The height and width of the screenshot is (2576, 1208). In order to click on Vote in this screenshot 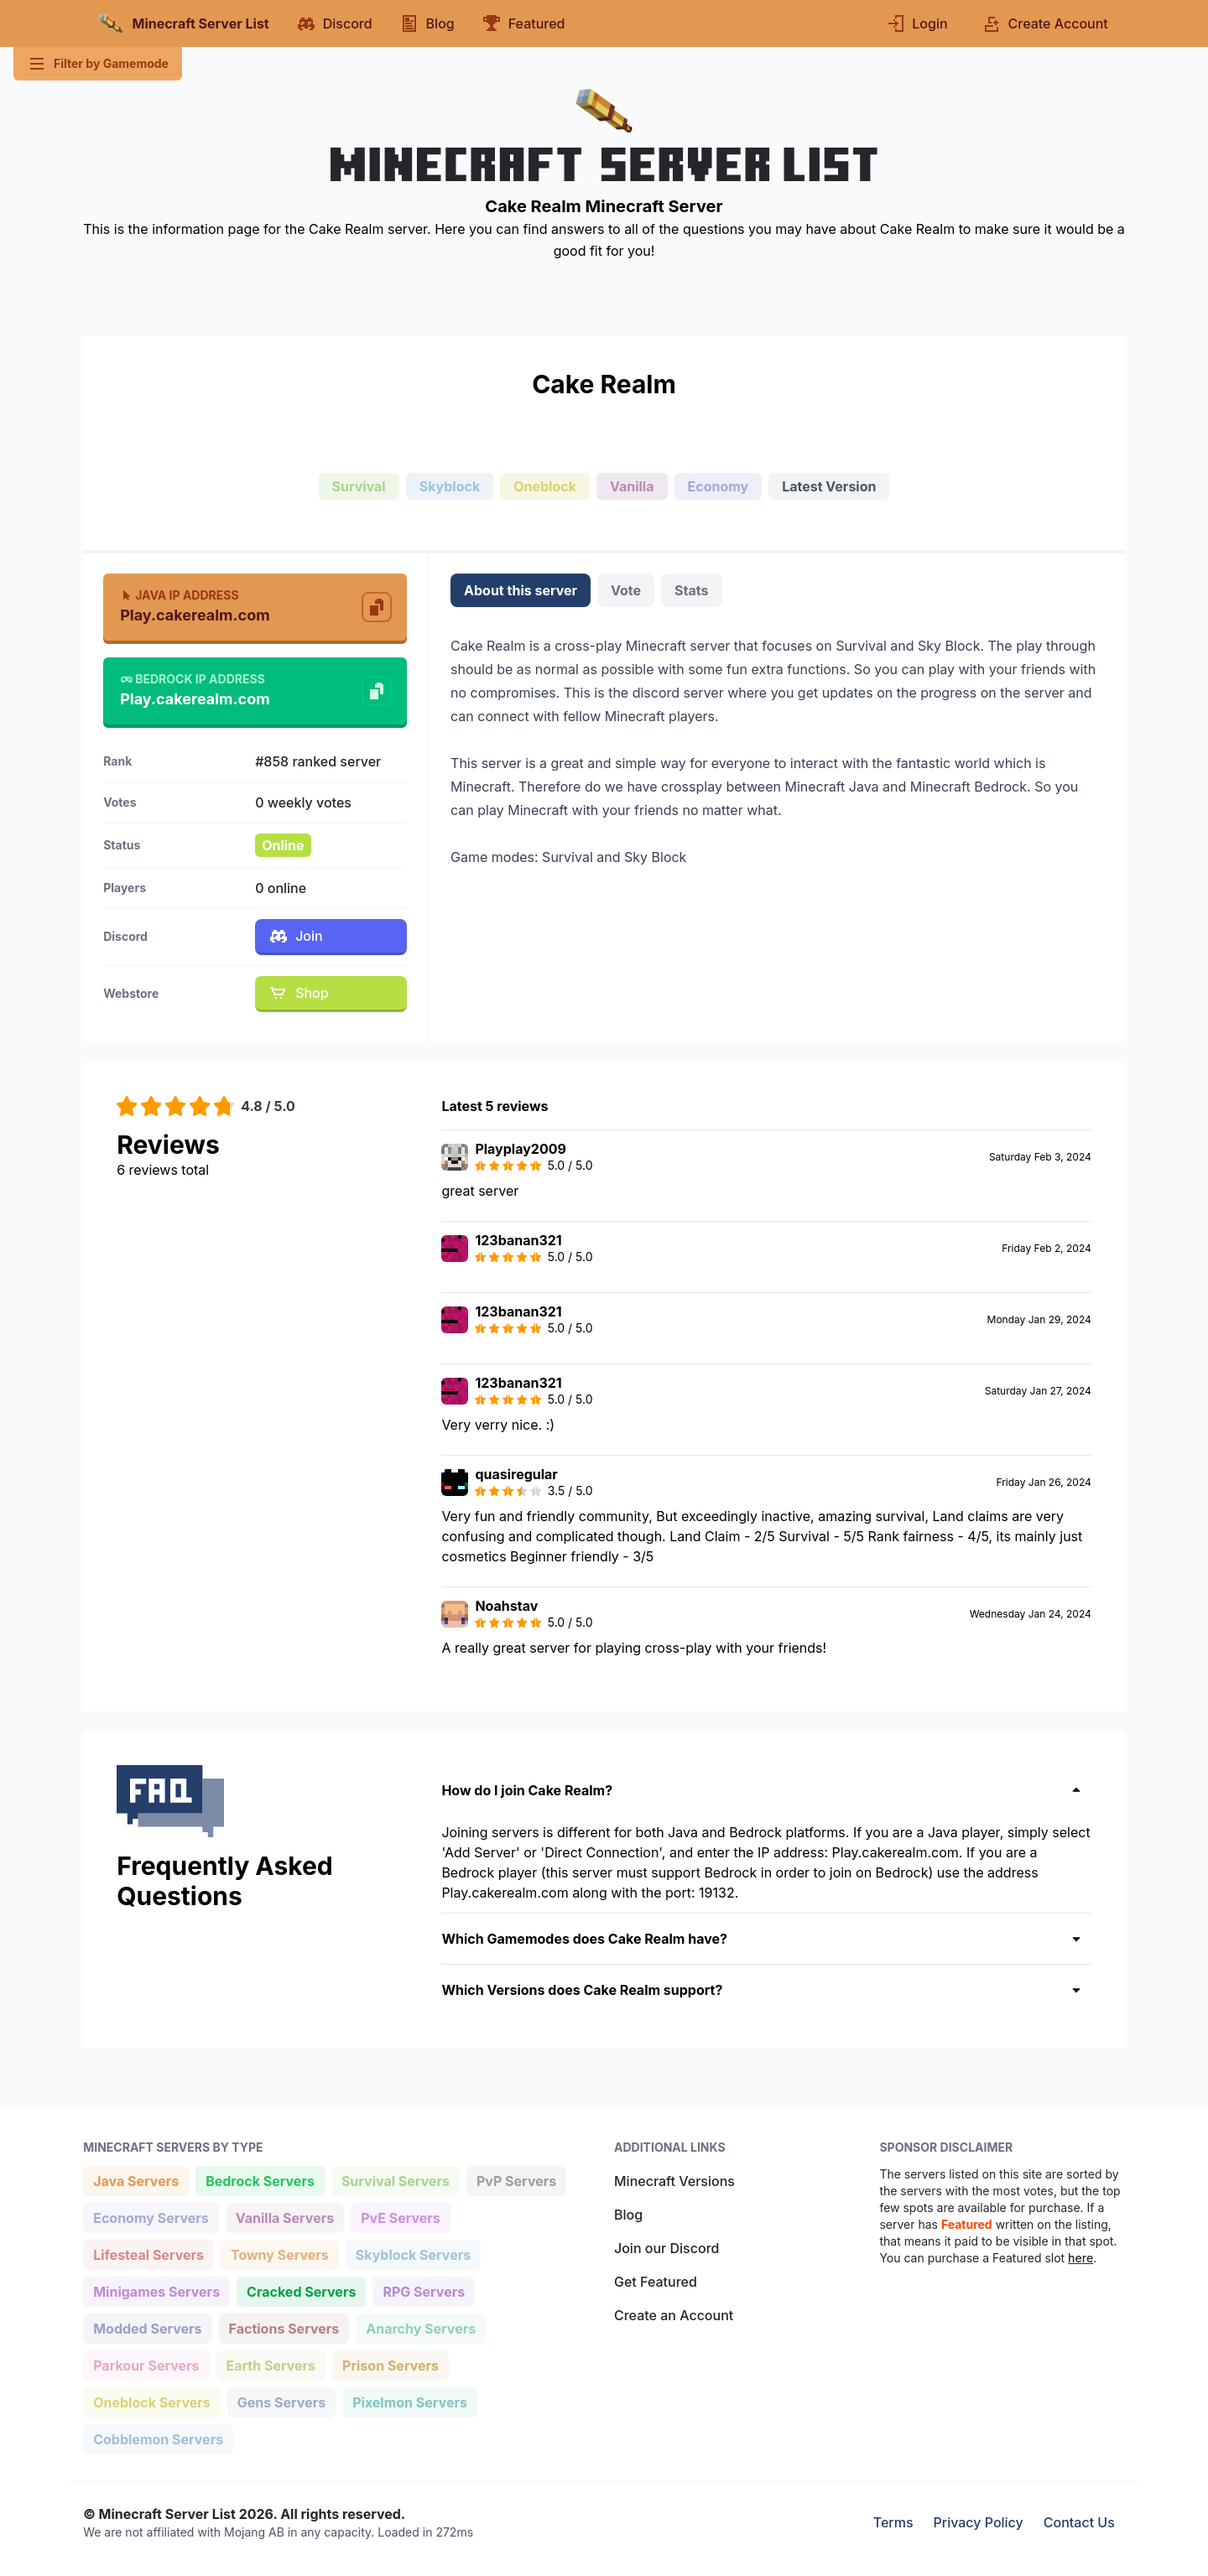, I will do `click(626, 590)`.